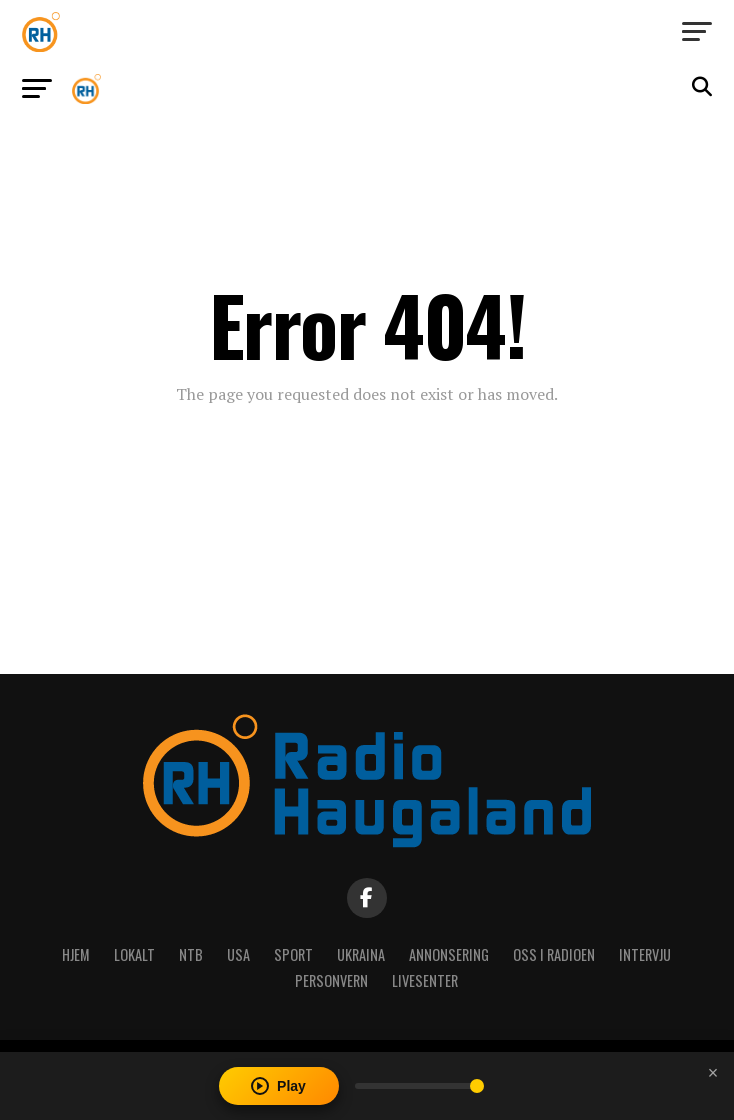 Image resolution: width=734 pixels, height=1120 pixels. I want to click on [Volume], so click(419, 1086).